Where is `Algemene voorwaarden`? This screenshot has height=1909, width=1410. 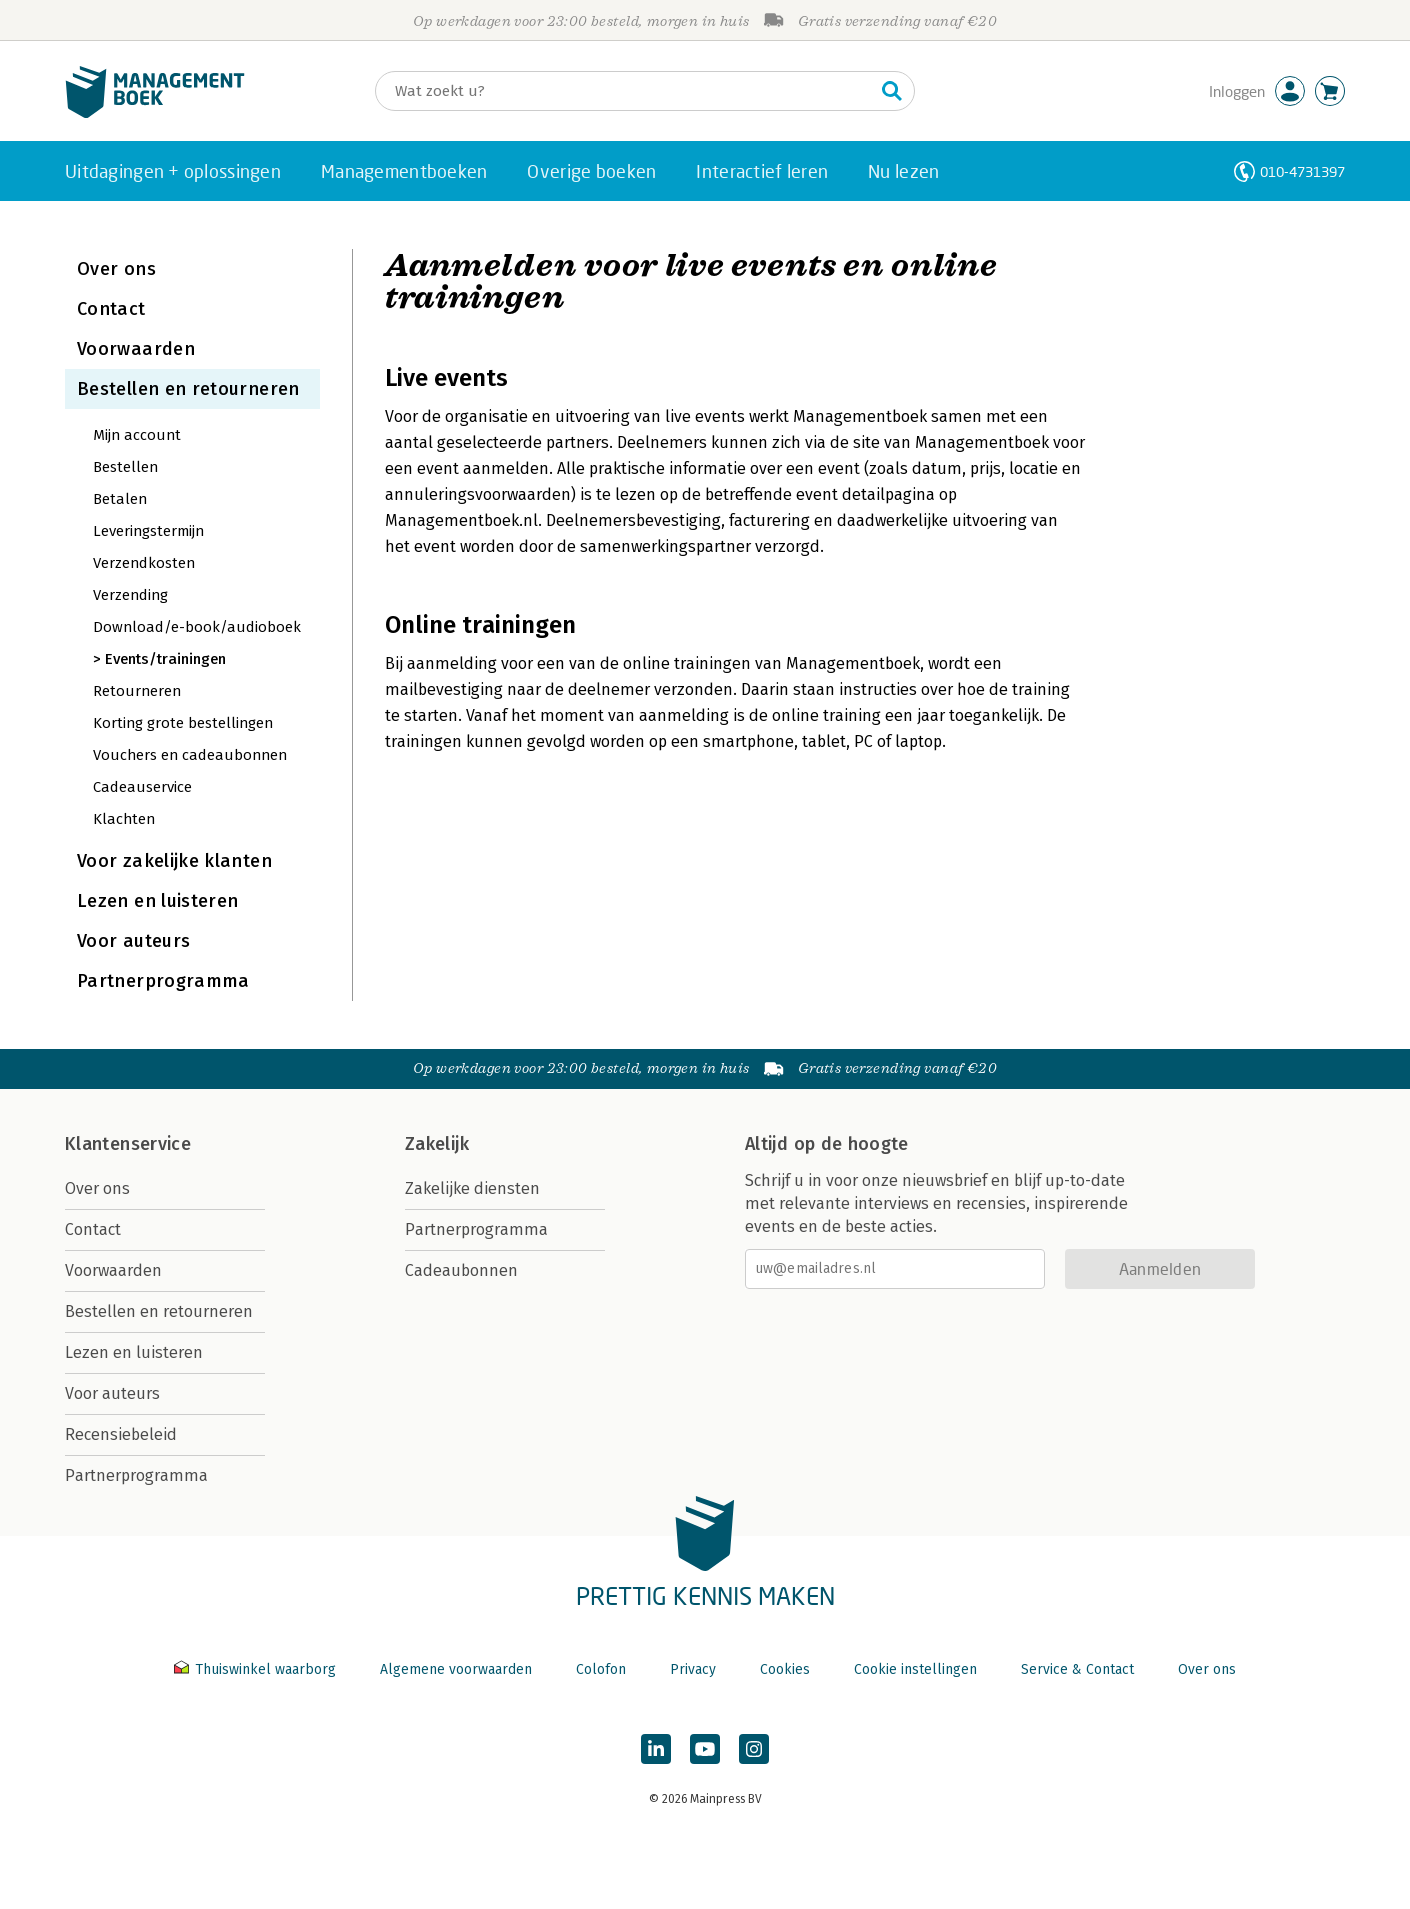
Algemene voorwaarden is located at coordinates (456, 1669).